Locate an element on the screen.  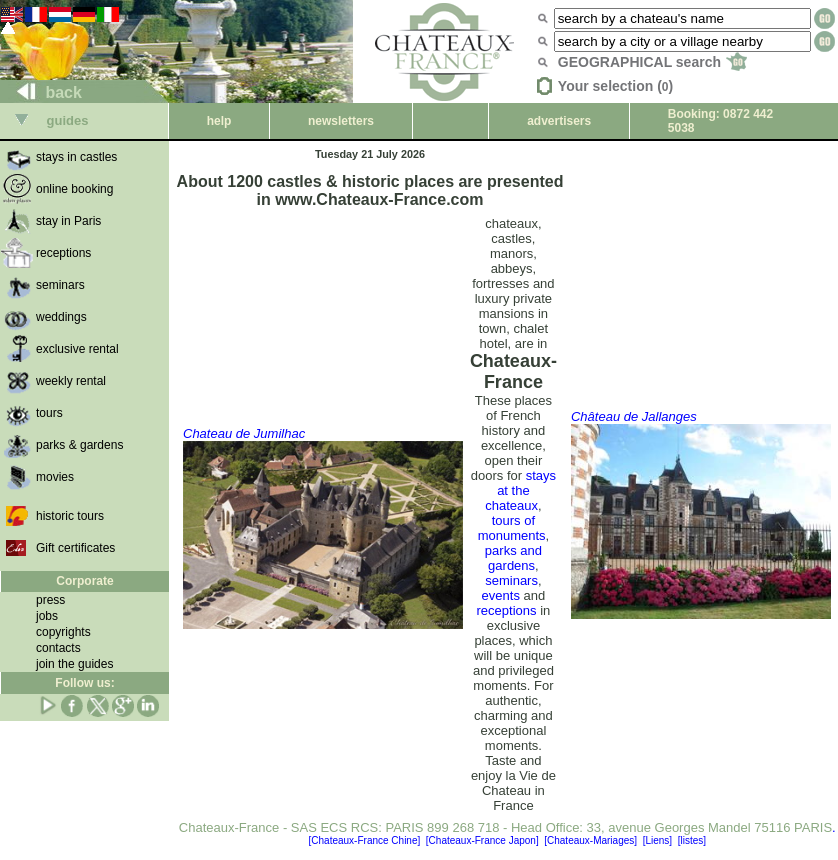
seminars is located at coordinates (511, 580).